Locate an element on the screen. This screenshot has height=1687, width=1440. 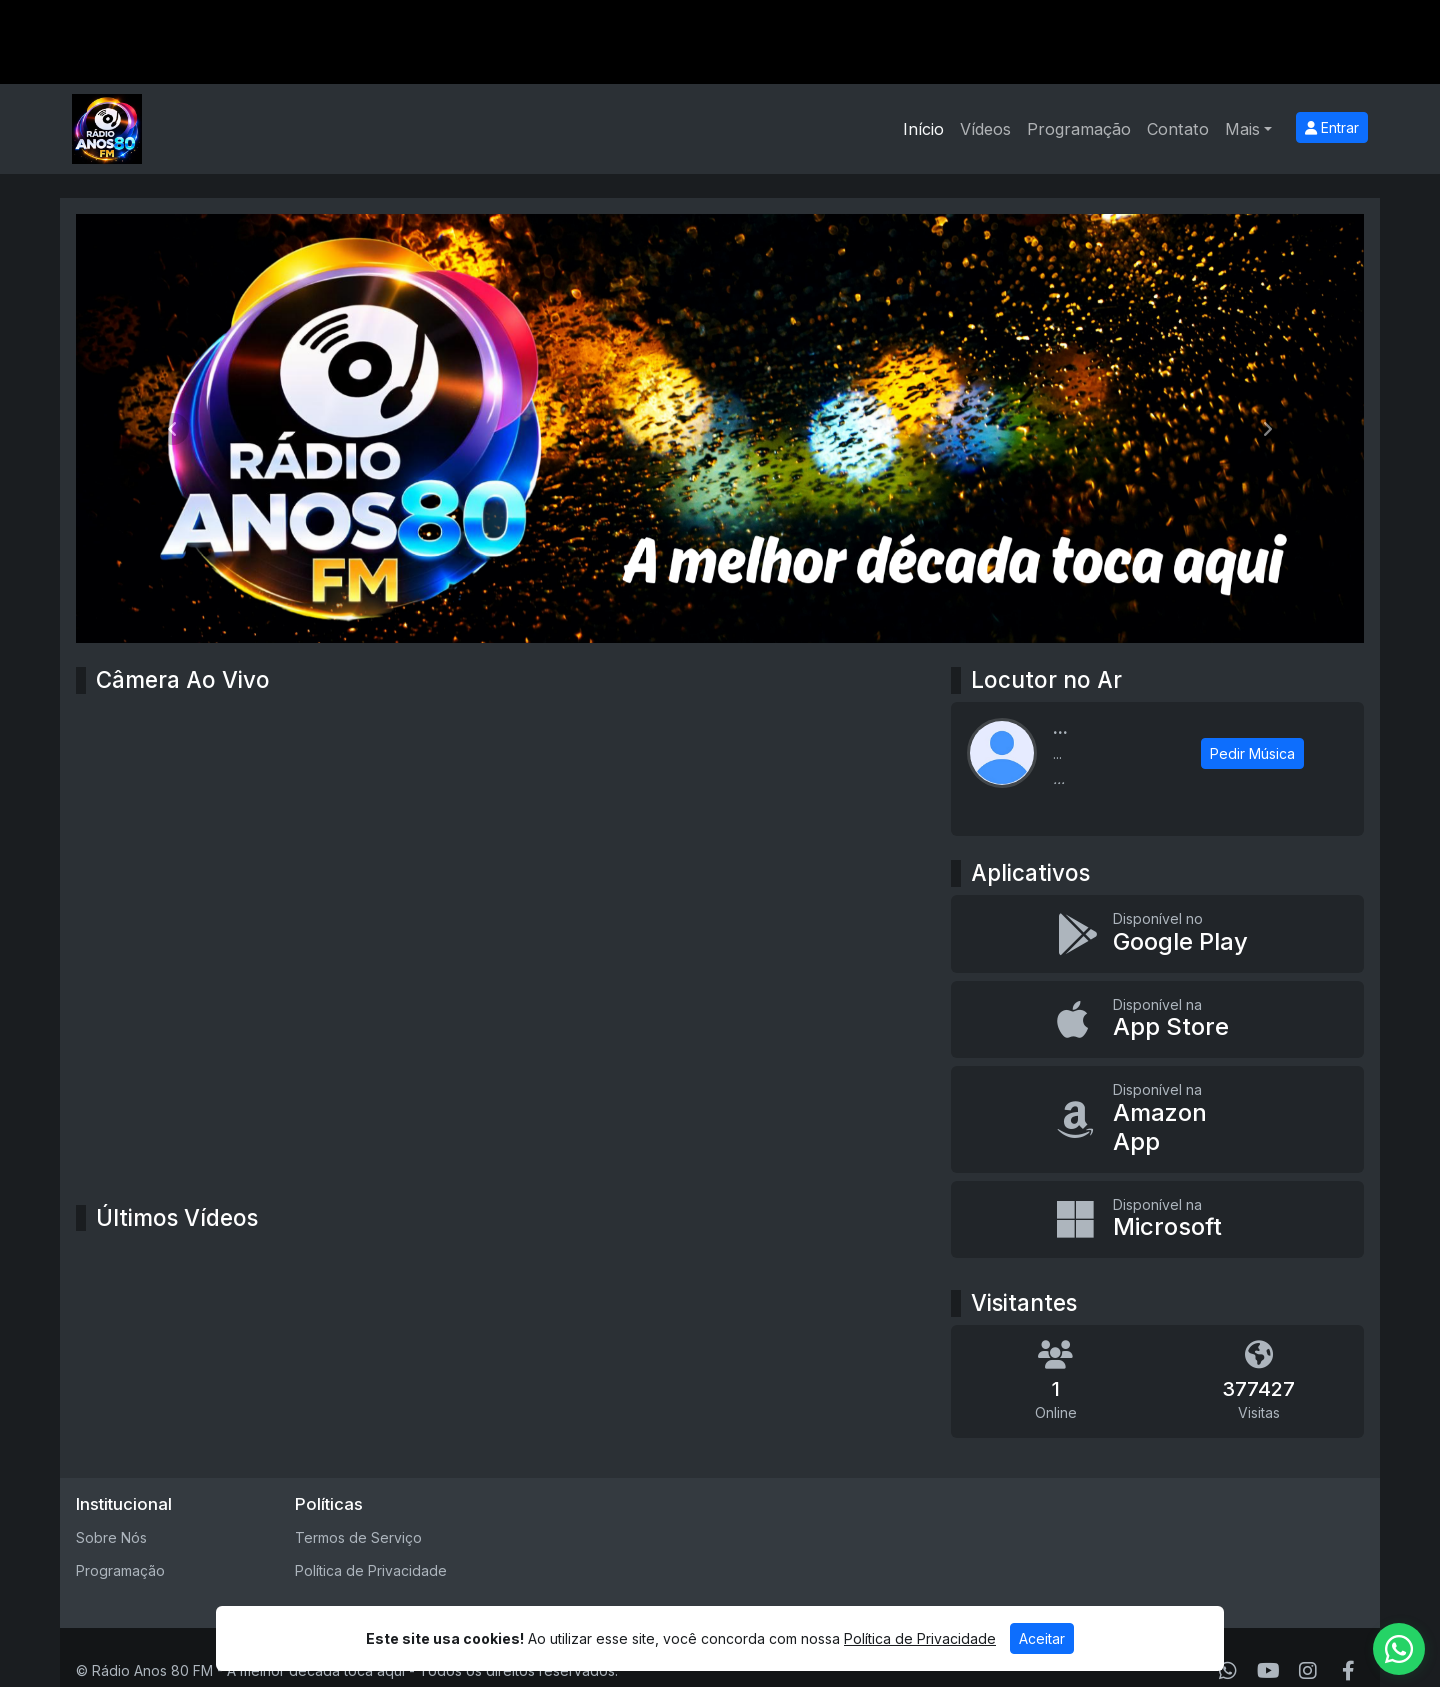
Mais [button] is located at coordinates (1242, 129).